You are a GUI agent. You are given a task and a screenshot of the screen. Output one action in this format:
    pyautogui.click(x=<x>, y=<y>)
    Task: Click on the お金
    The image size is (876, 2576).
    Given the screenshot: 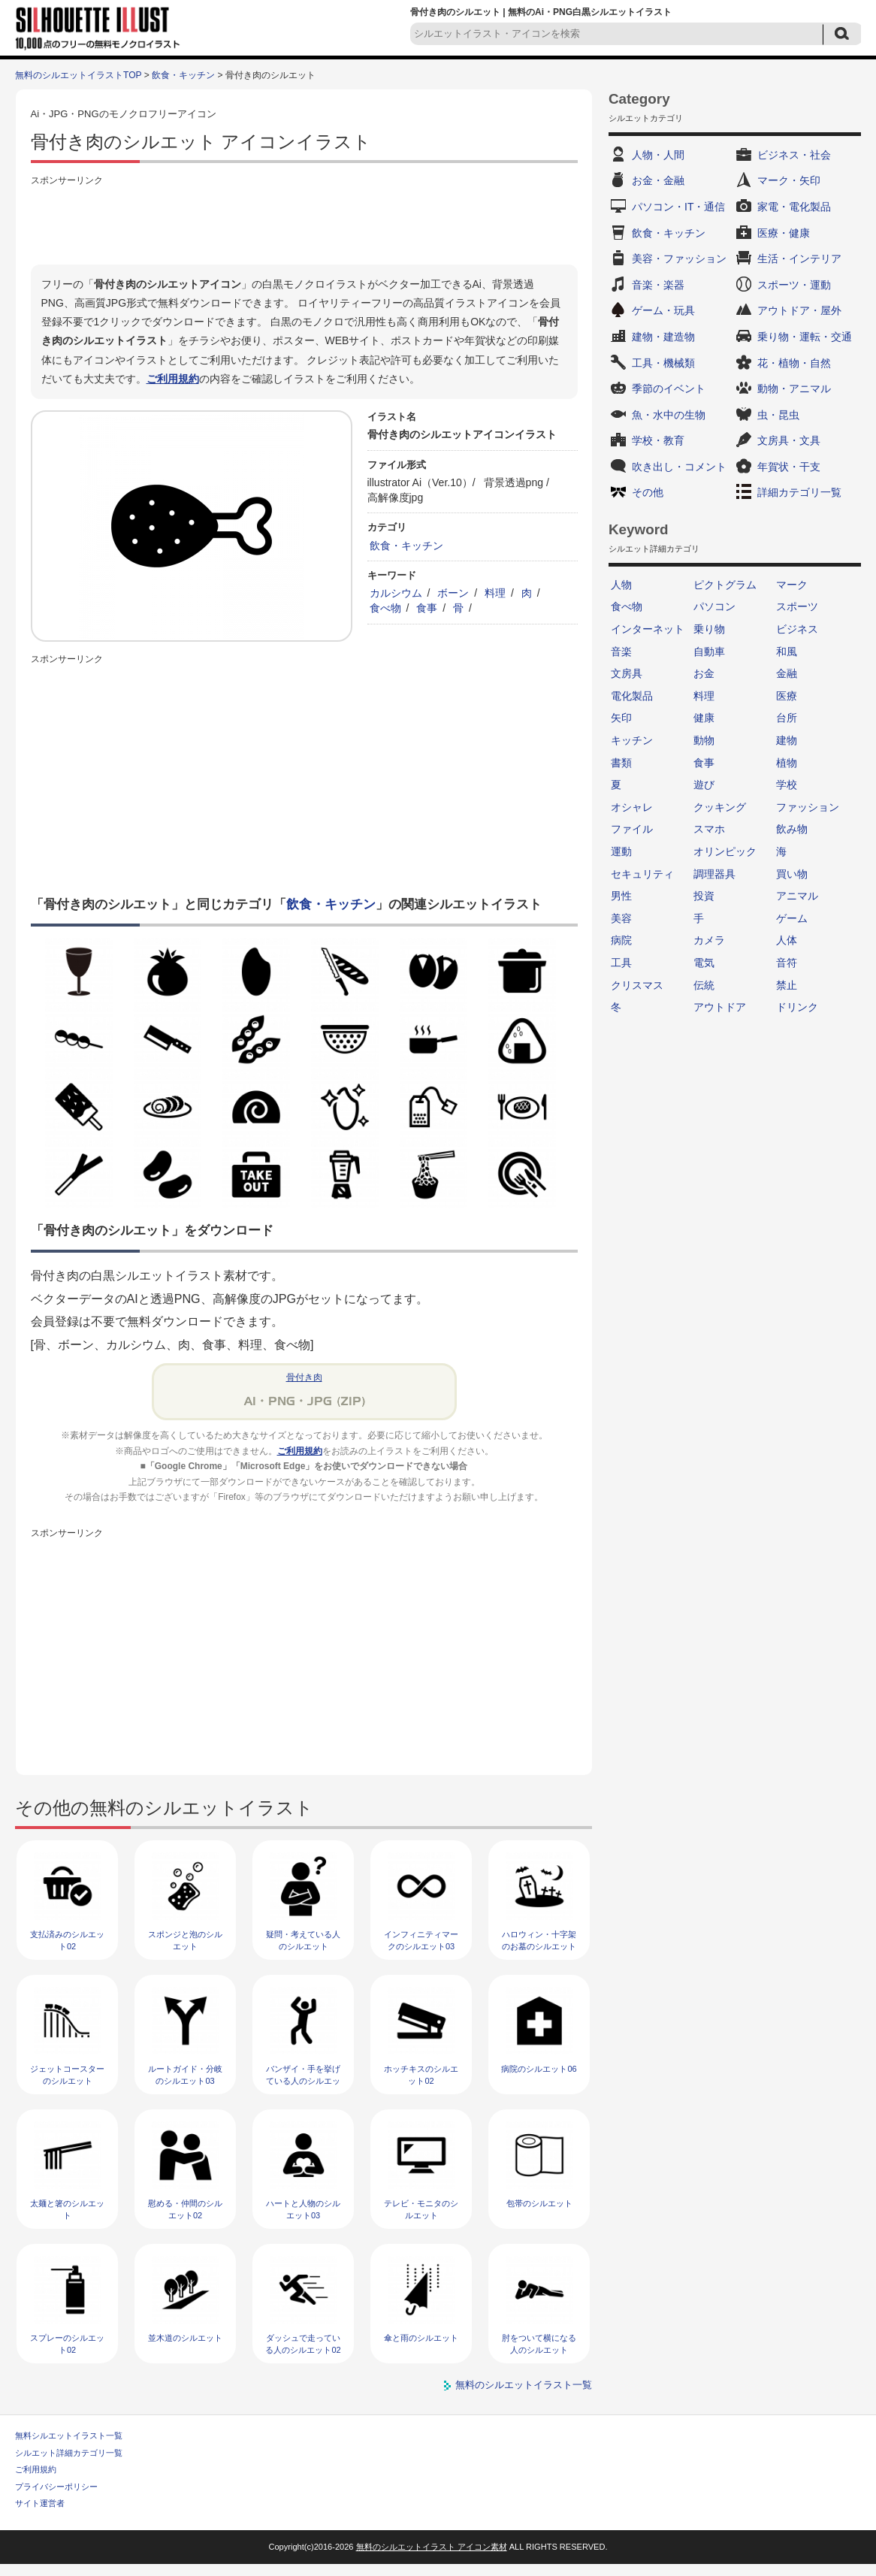 What is the action you would take?
    pyautogui.click(x=703, y=673)
    